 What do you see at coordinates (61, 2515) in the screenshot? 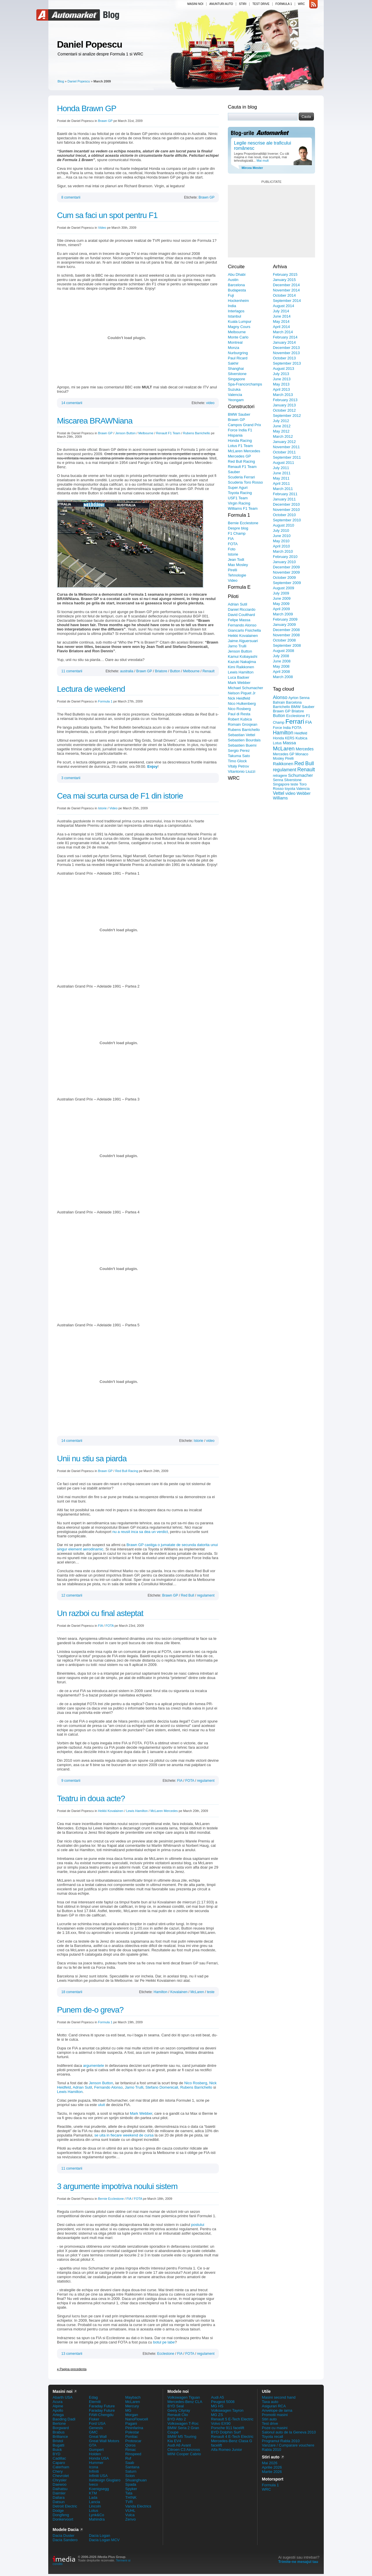
I see `Dongfeng` at bounding box center [61, 2515].